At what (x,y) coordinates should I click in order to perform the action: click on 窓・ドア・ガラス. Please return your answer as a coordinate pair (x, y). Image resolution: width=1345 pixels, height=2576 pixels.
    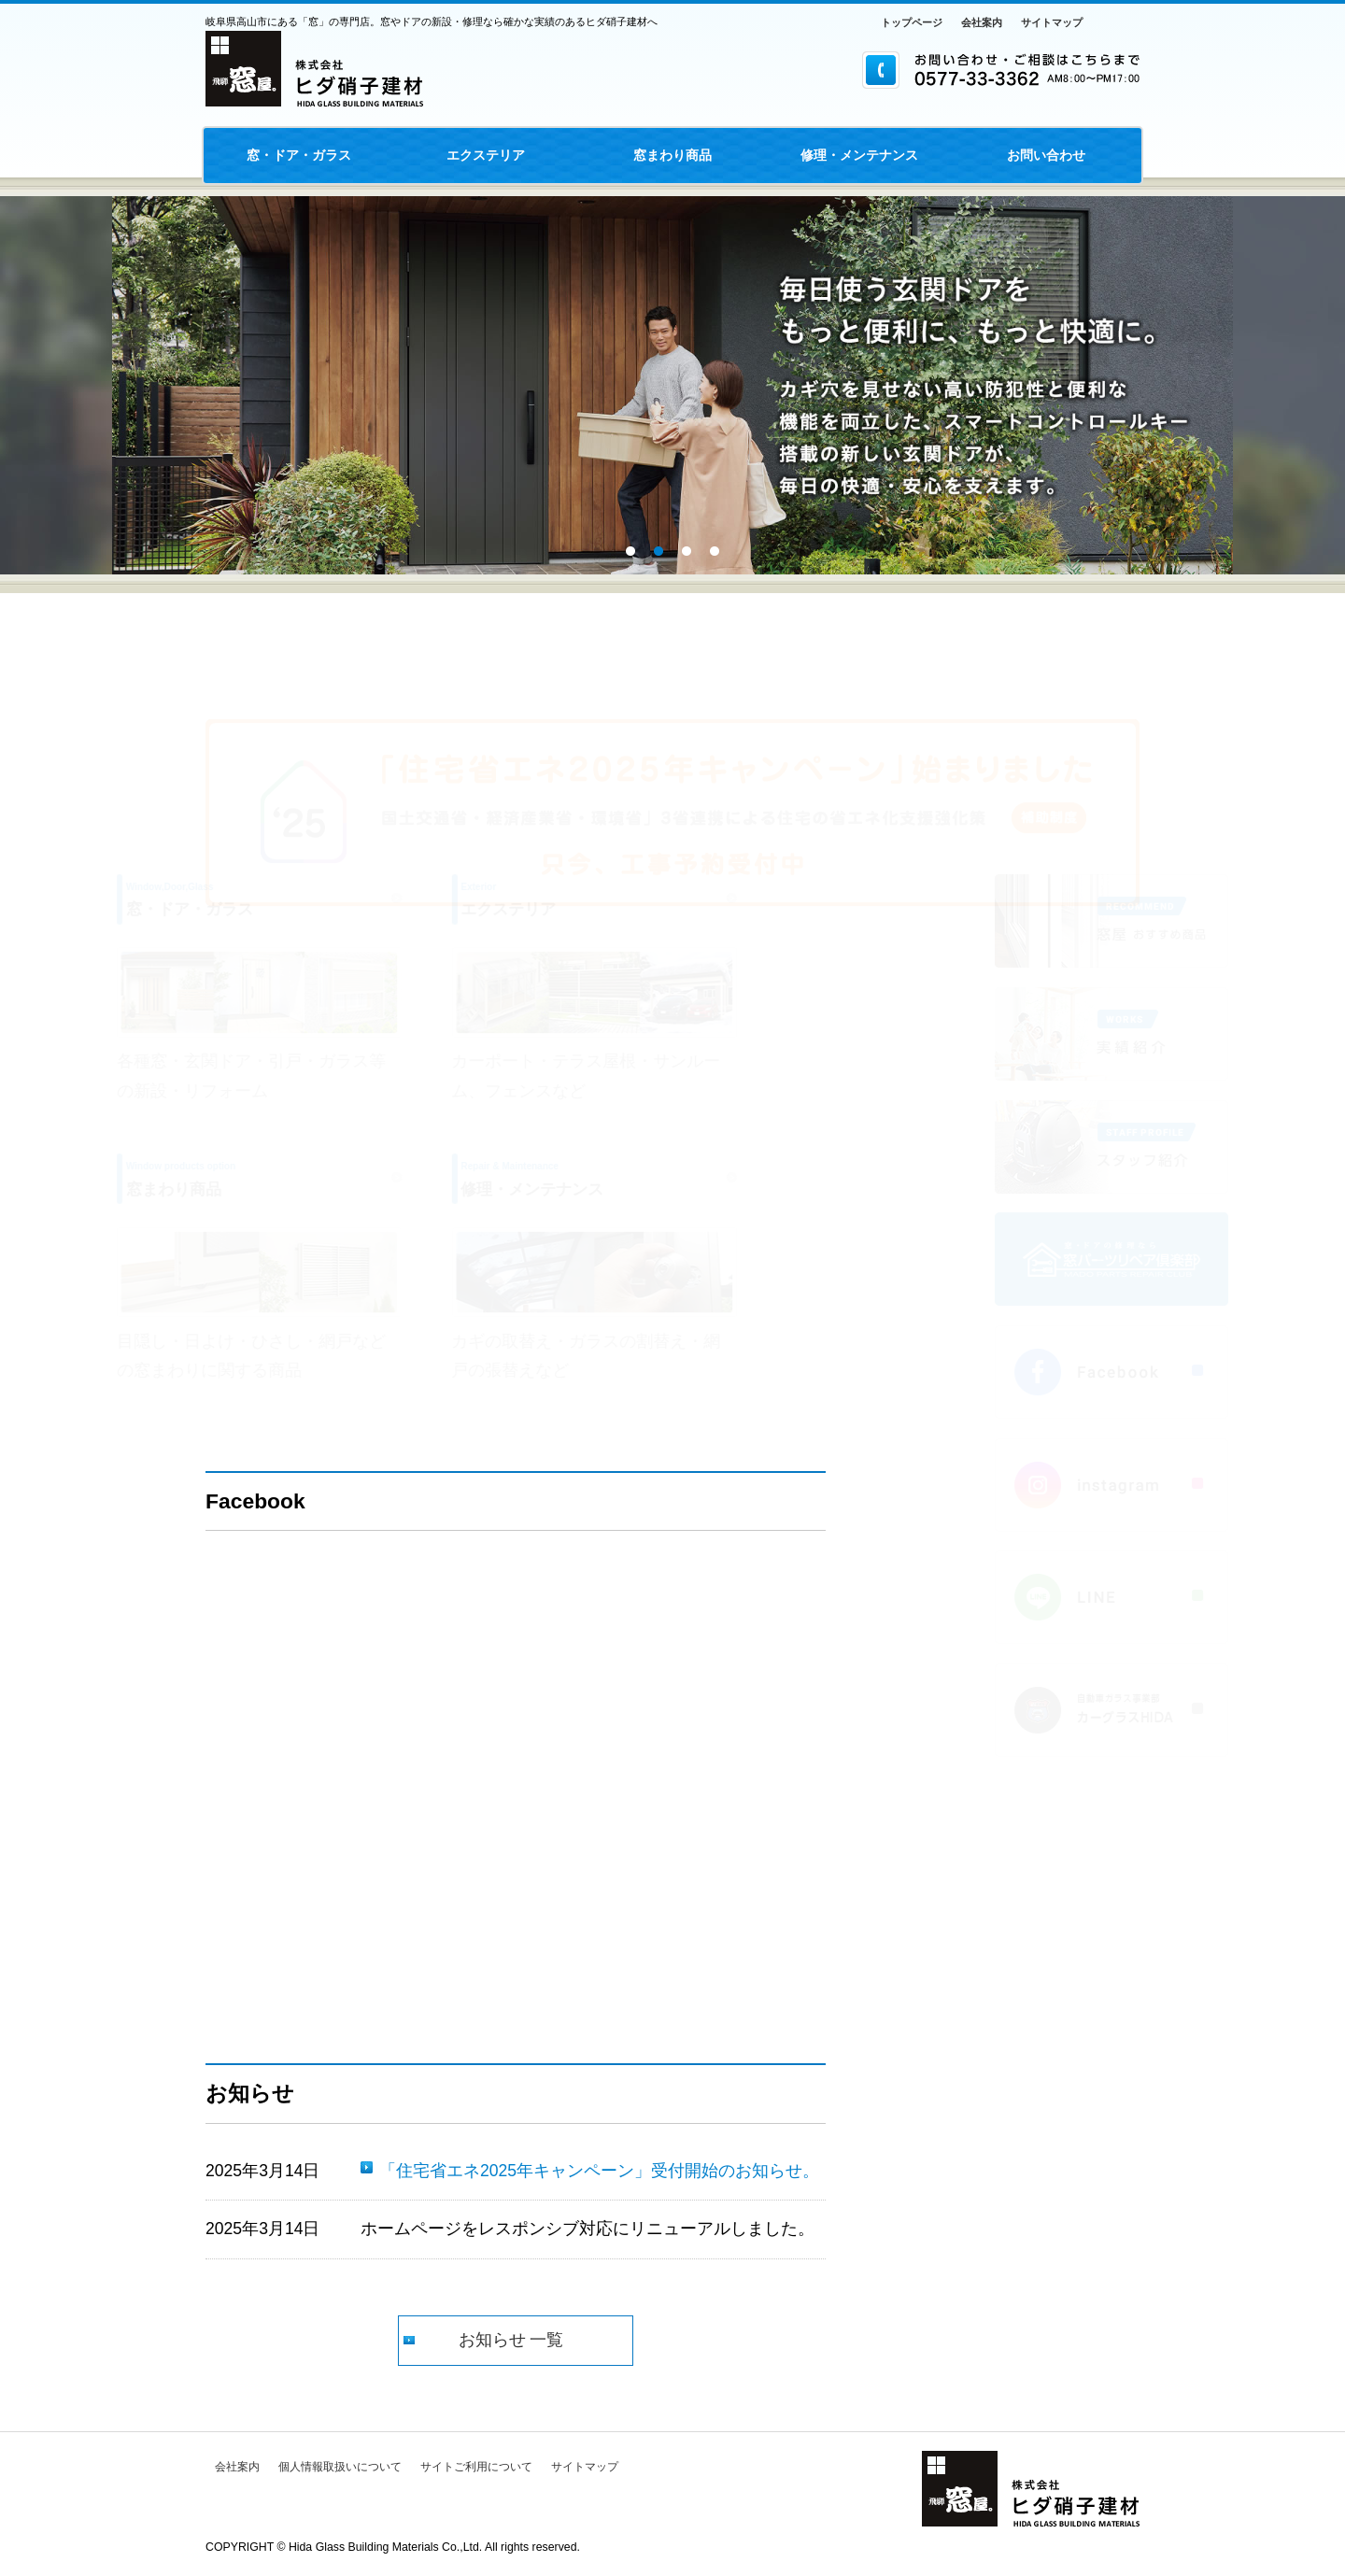
    Looking at the image, I should click on (299, 155).